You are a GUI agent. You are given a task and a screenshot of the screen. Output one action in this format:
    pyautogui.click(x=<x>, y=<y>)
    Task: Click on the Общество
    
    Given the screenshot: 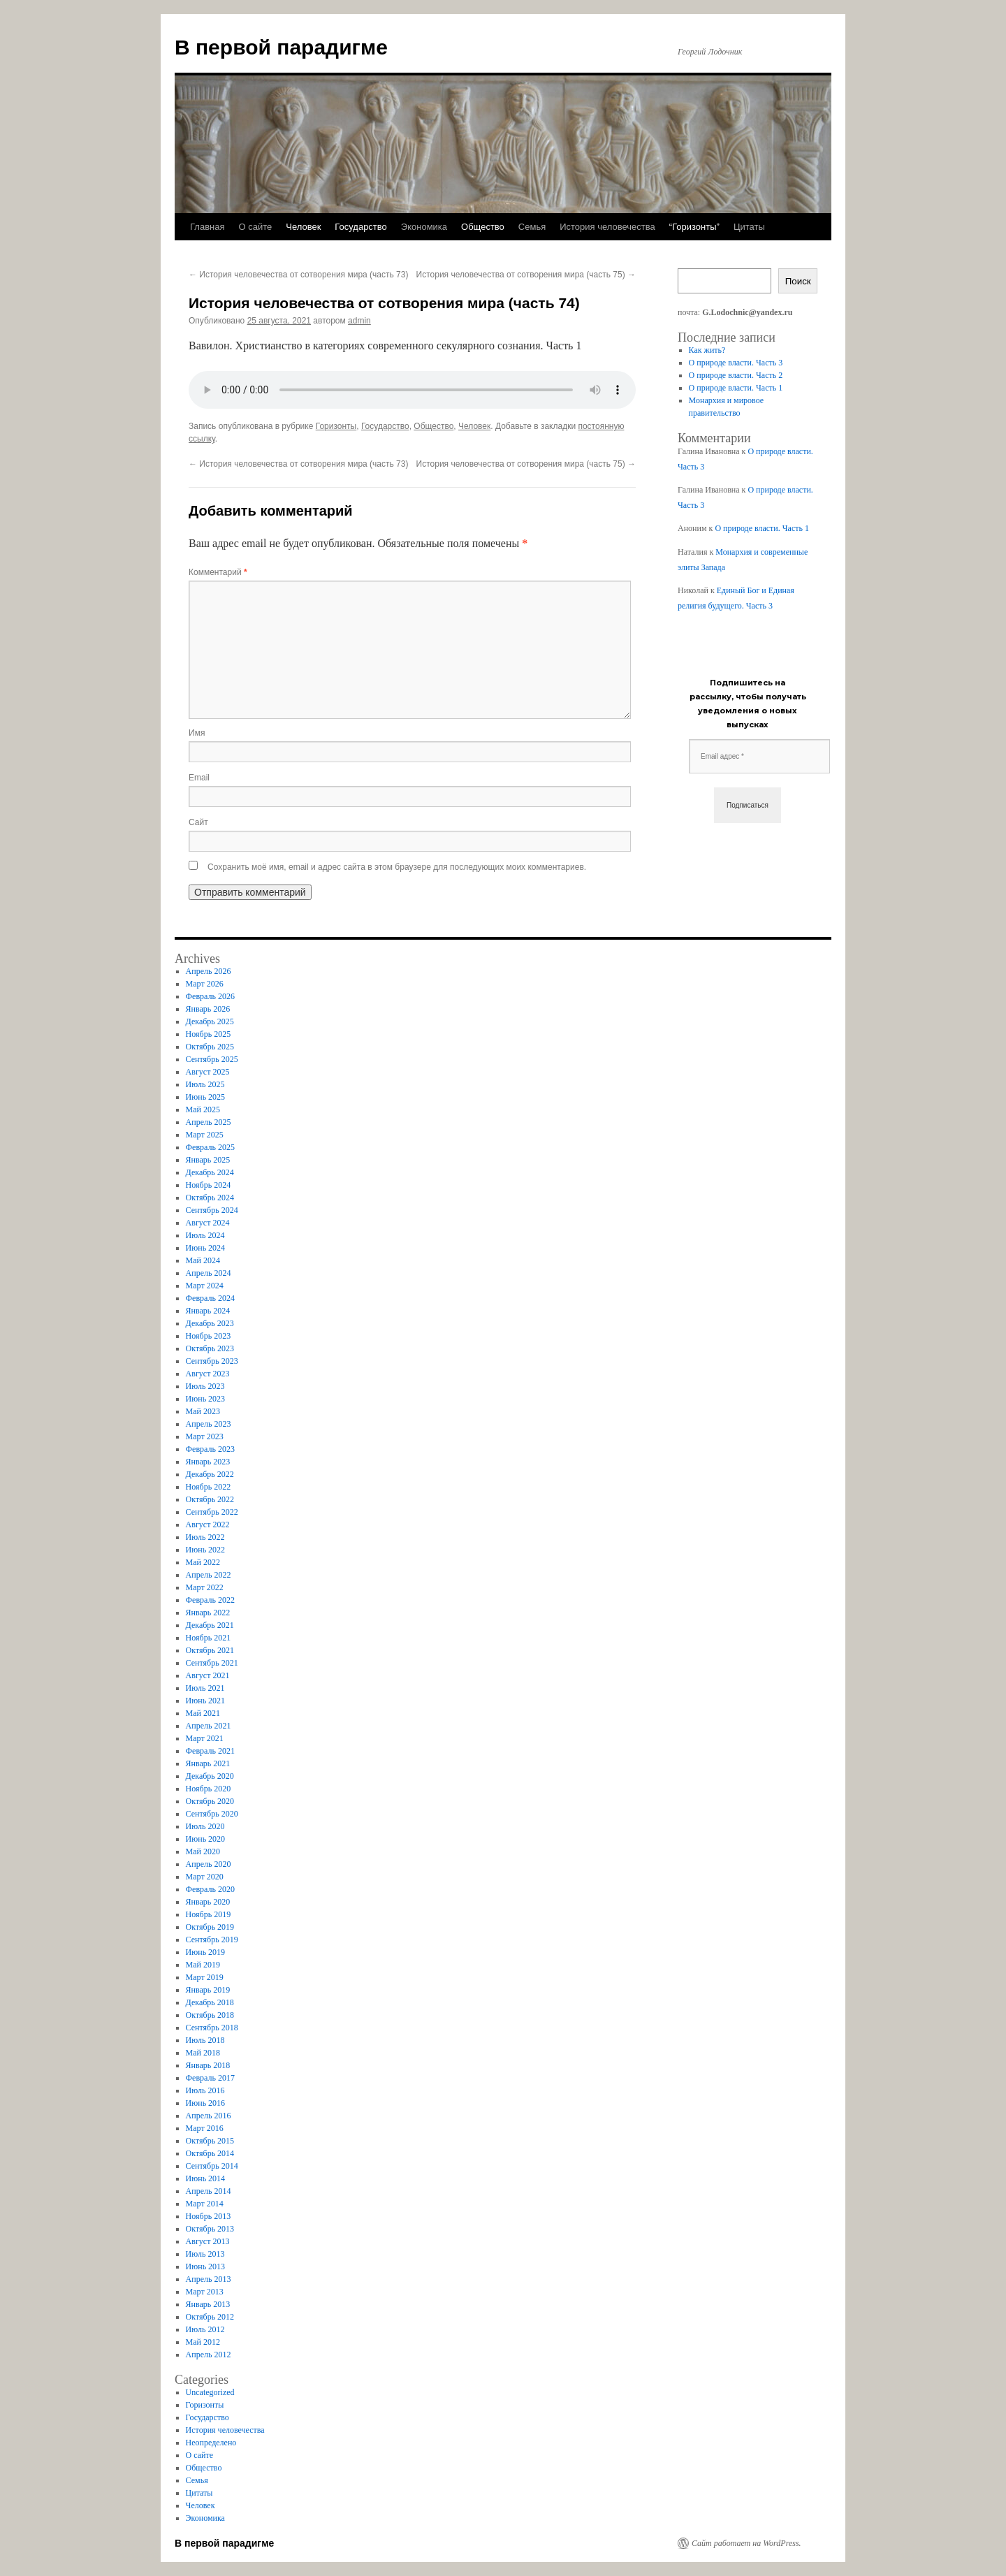 What is the action you would take?
    pyautogui.click(x=482, y=226)
    